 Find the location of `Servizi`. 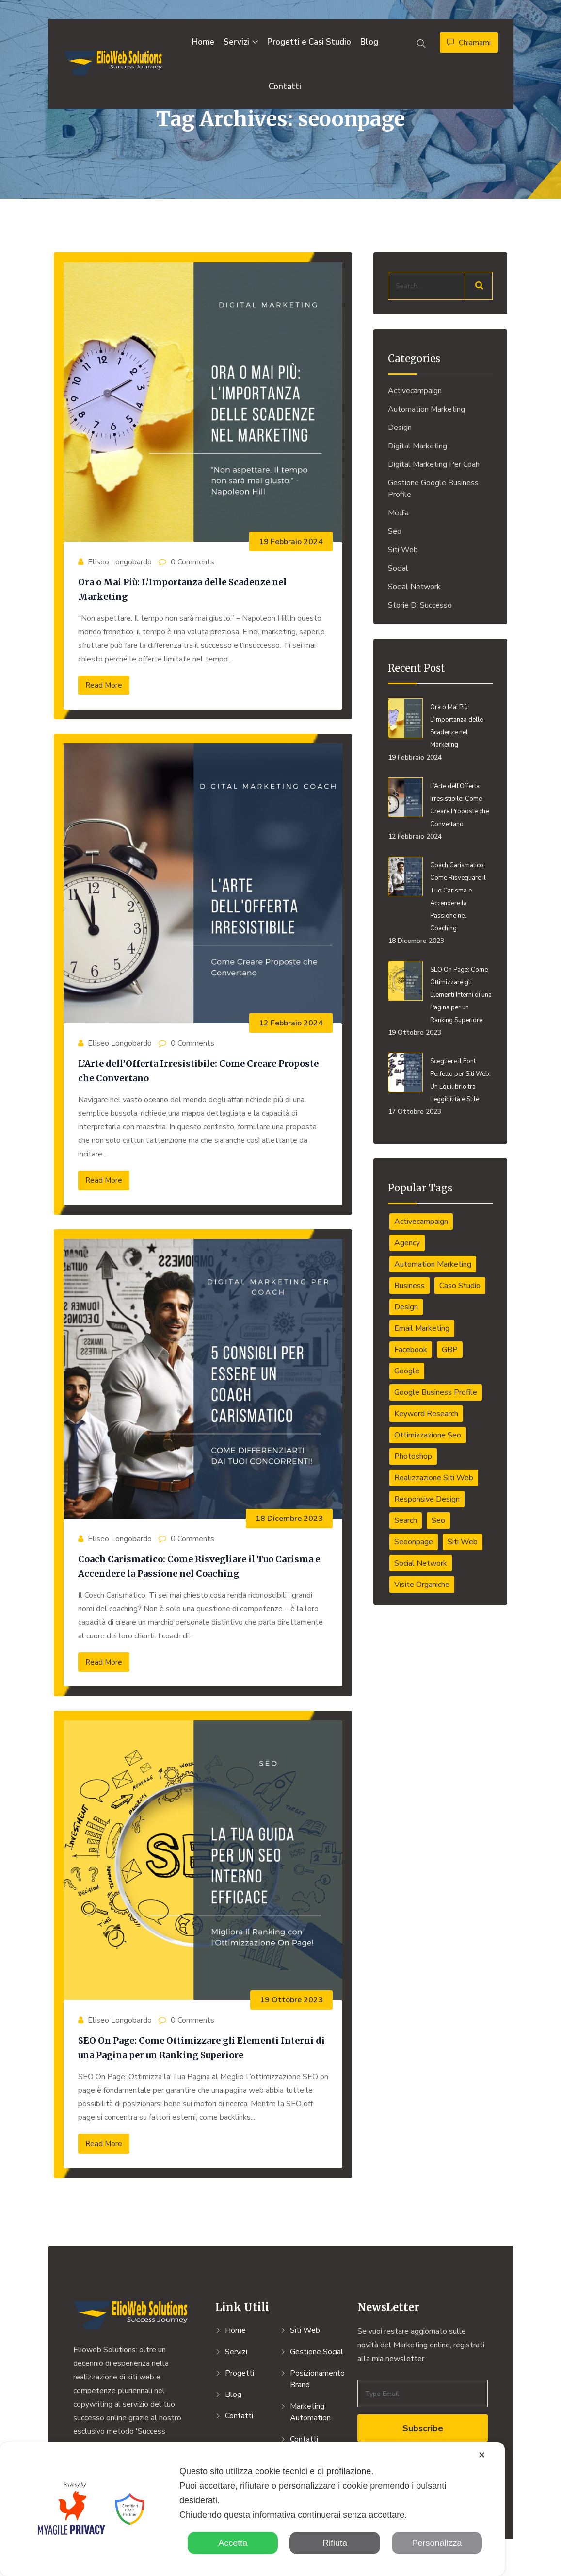

Servizi is located at coordinates (236, 42).